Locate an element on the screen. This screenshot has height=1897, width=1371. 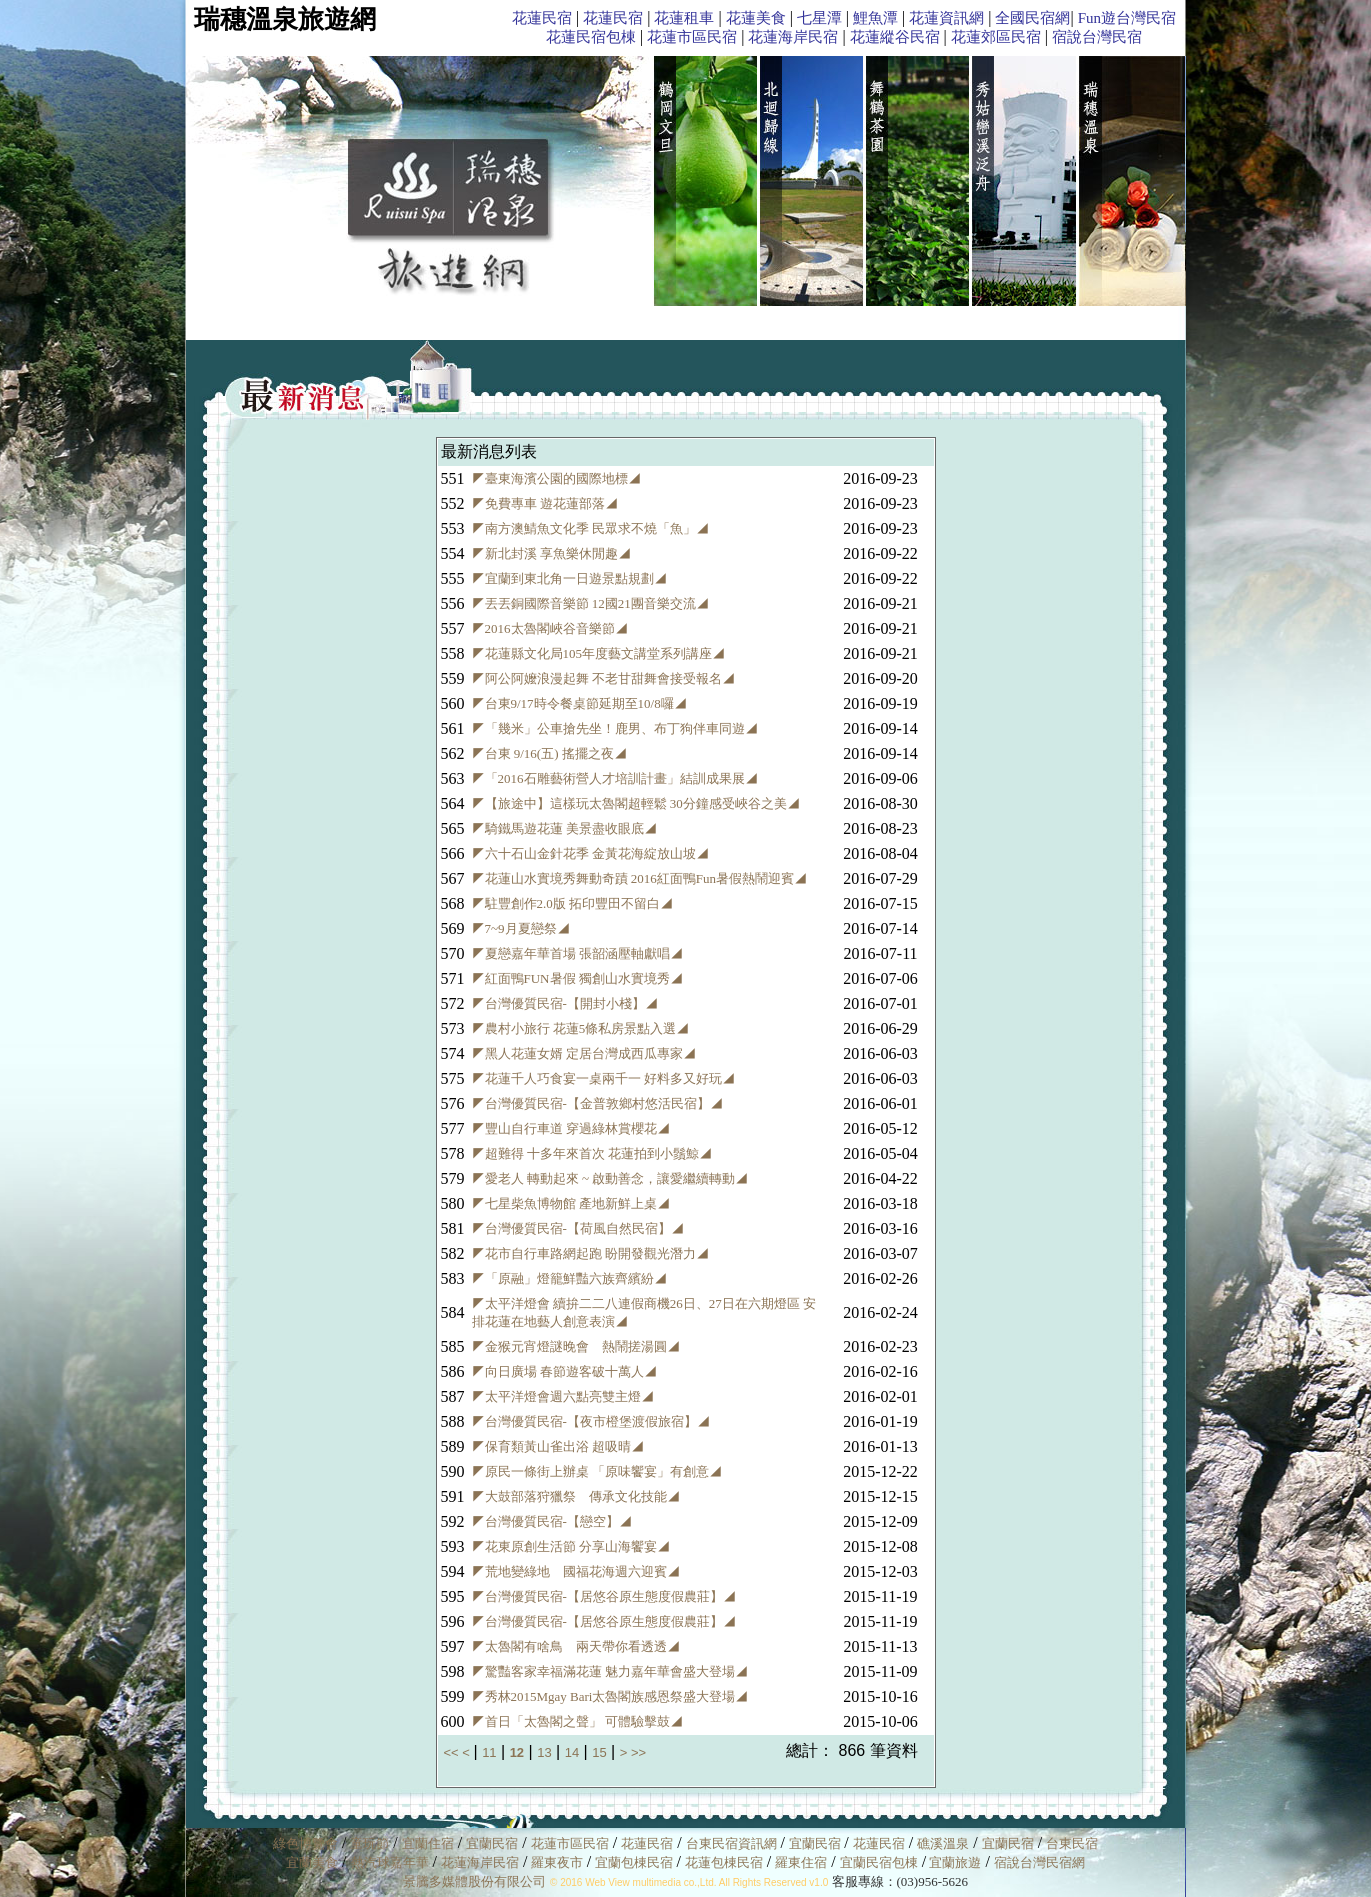
花蓮海岸民宿 is located at coordinates (793, 37).